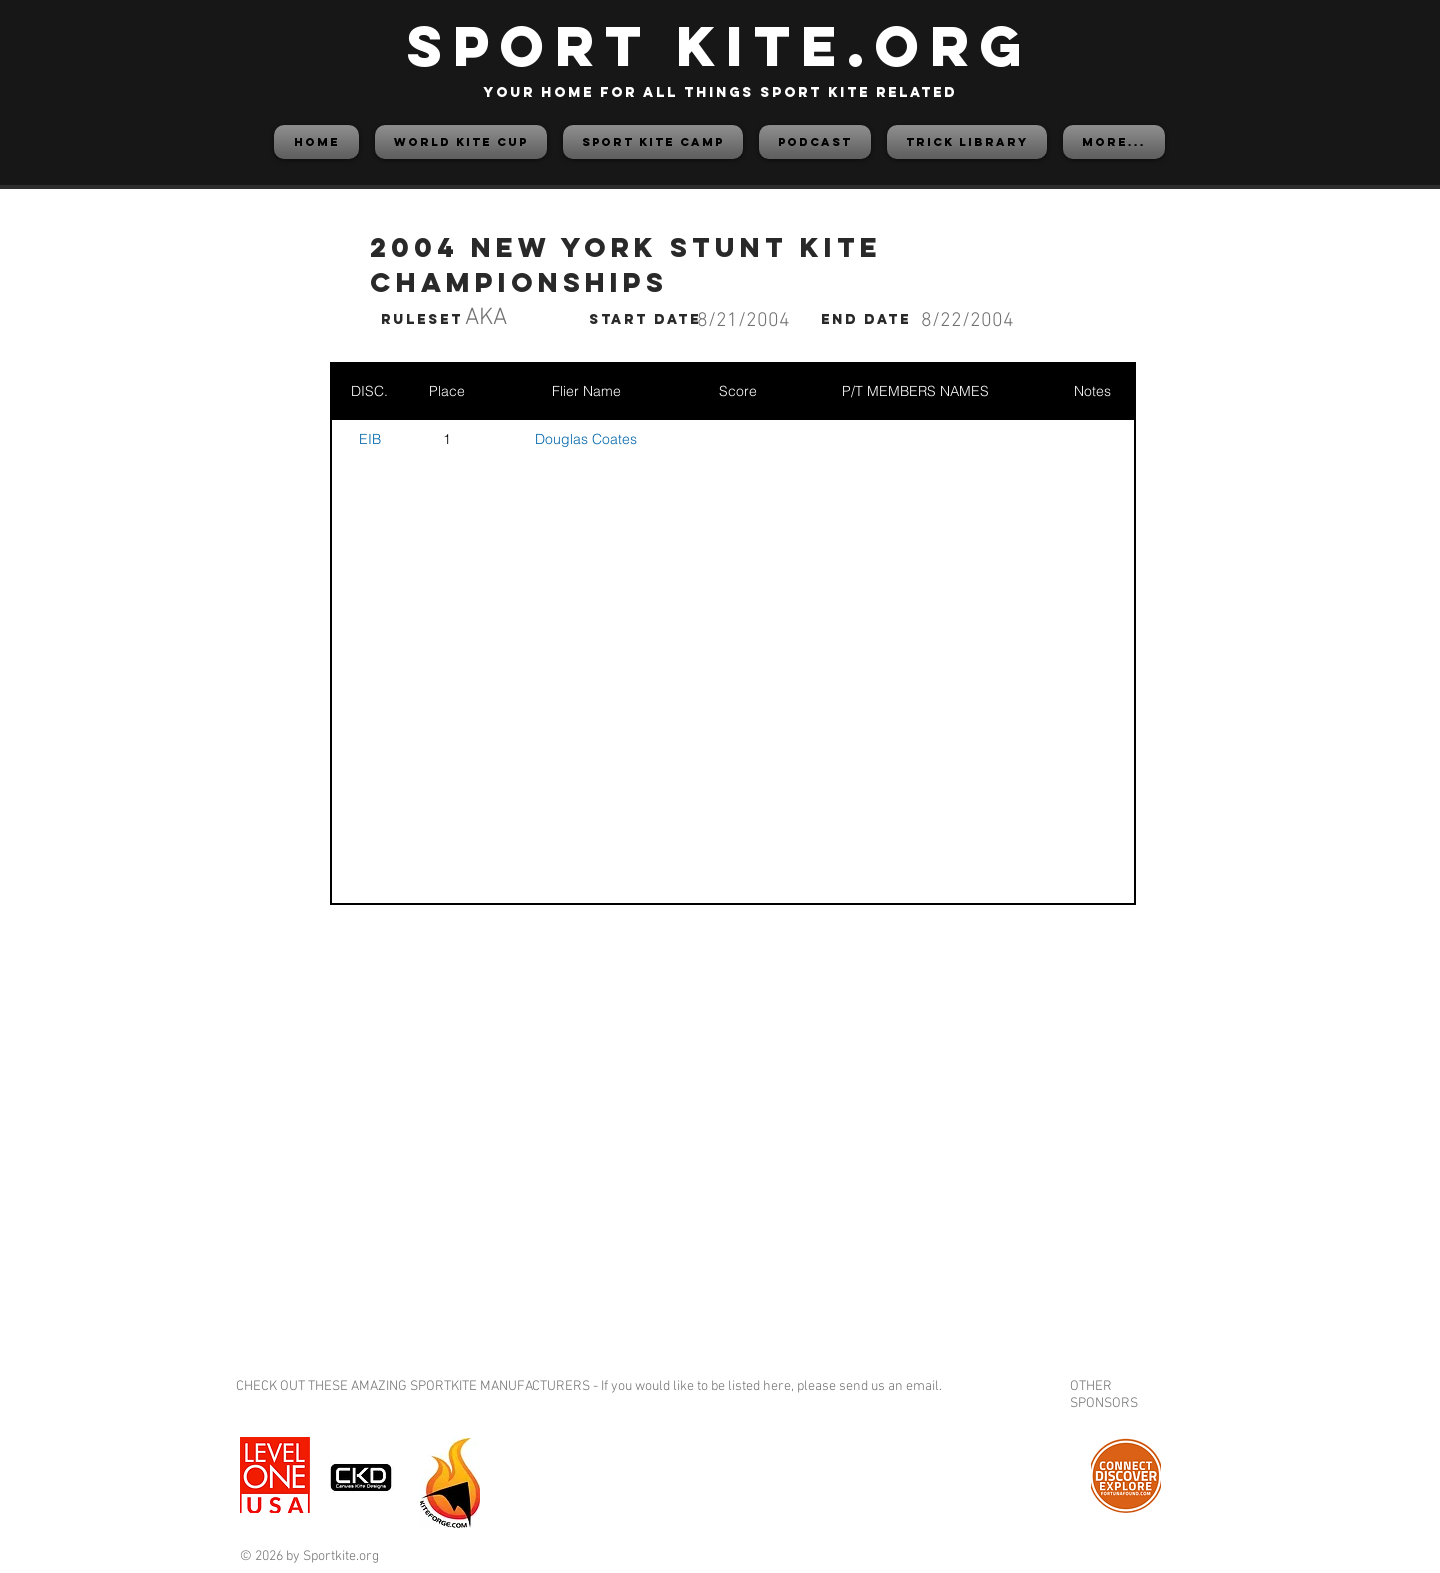 The height and width of the screenshot is (1573, 1440). I want to click on SPORT KITE.org, so click(720, 45).